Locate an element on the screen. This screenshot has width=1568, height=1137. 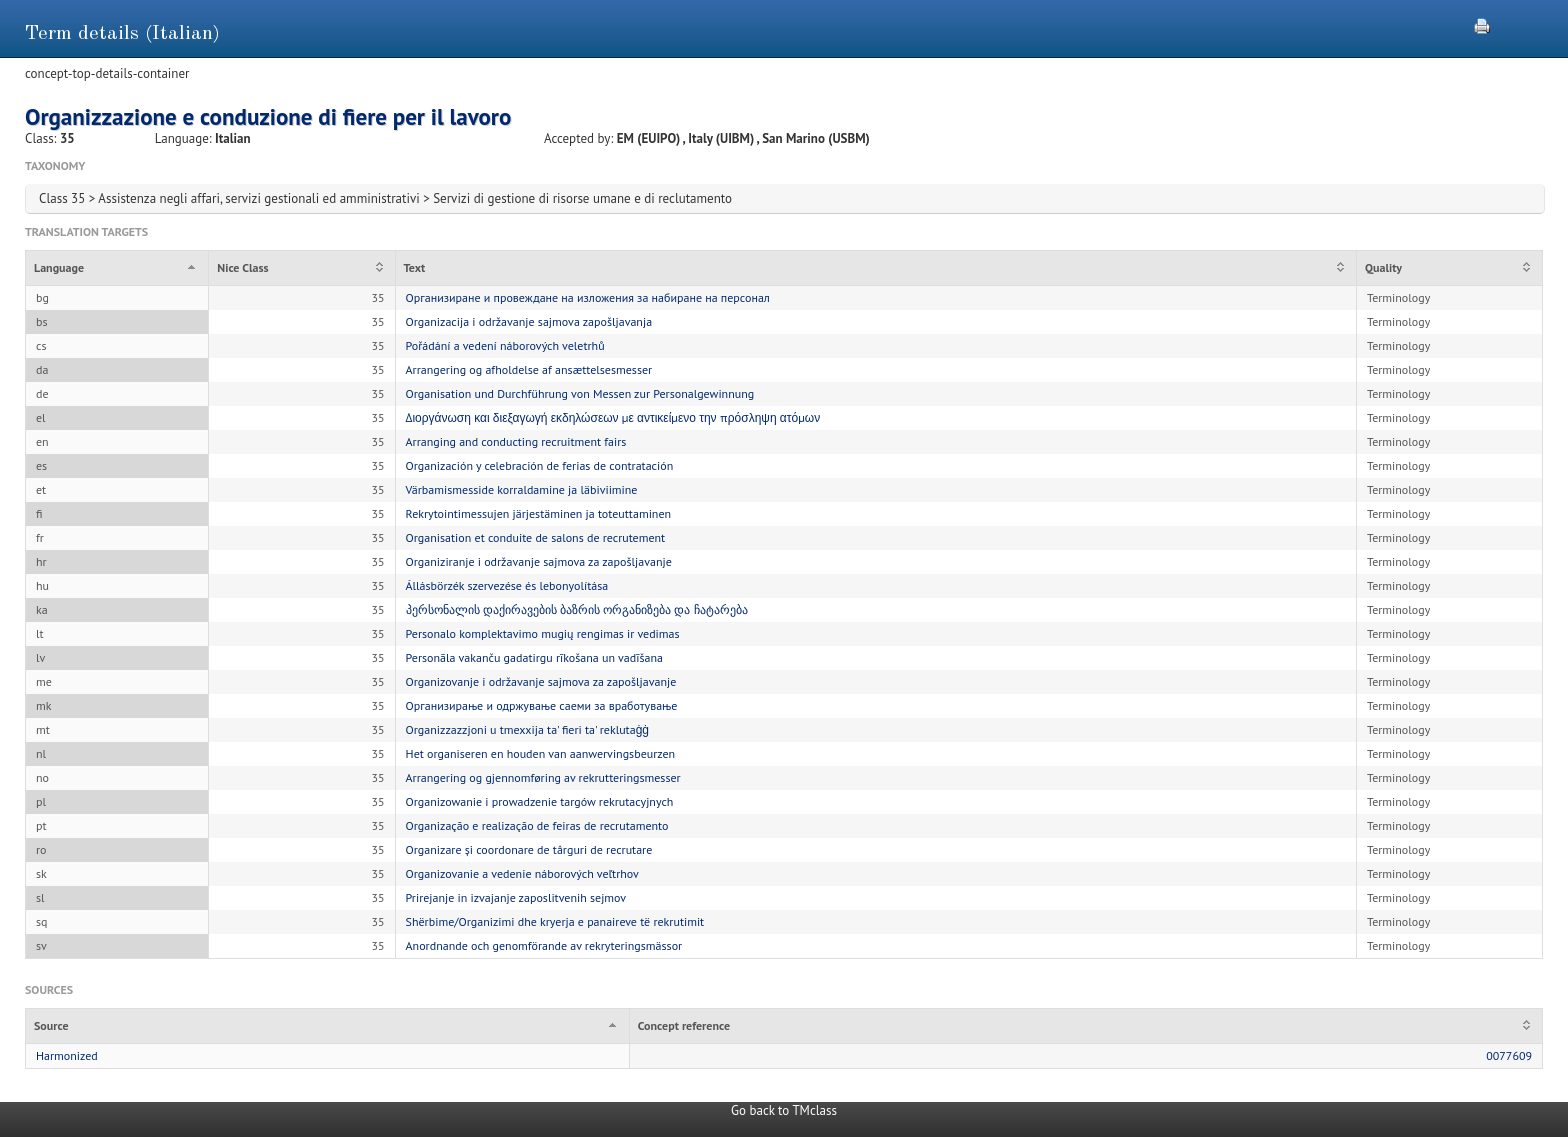
0077609 is located at coordinates (1509, 1055).